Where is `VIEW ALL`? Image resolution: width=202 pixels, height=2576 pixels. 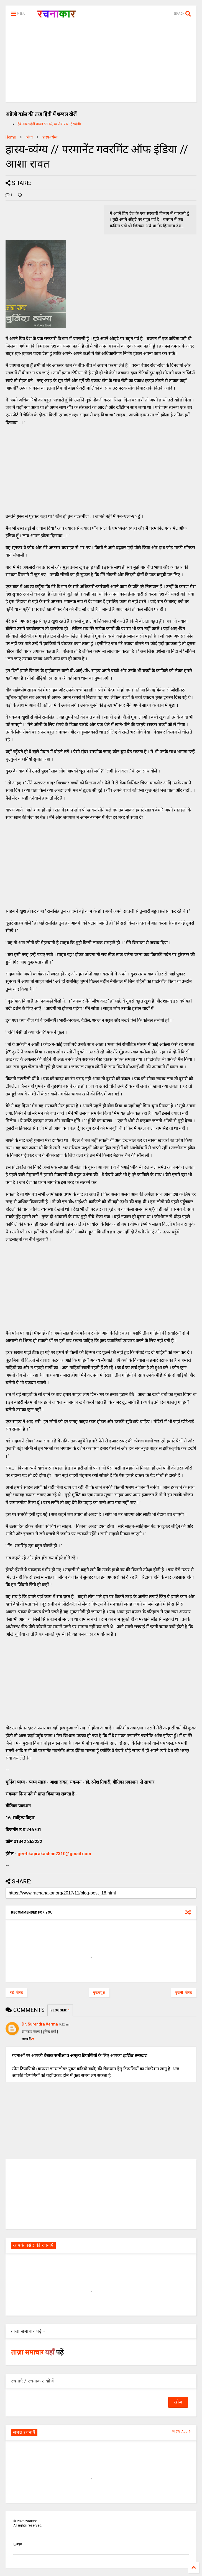 VIEW ALL is located at coordinates (181, 2431).